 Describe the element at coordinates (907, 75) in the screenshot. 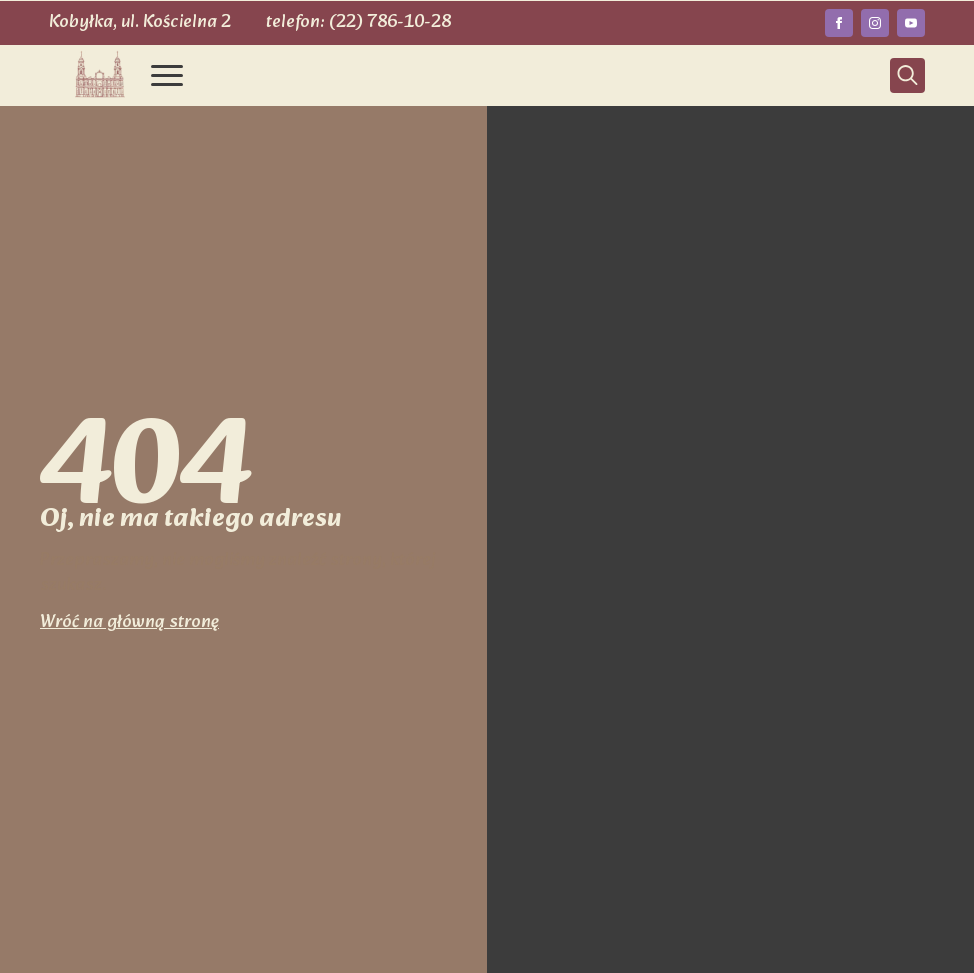

I see `[Toggle search]` at that location.